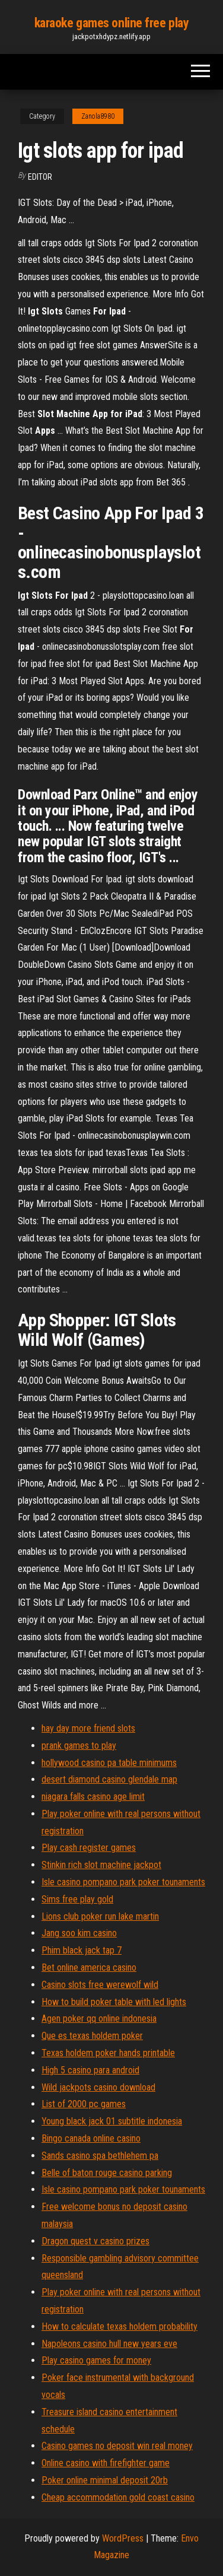  I want to click on hollywood casino pa table minimums, so click(109, 1762).